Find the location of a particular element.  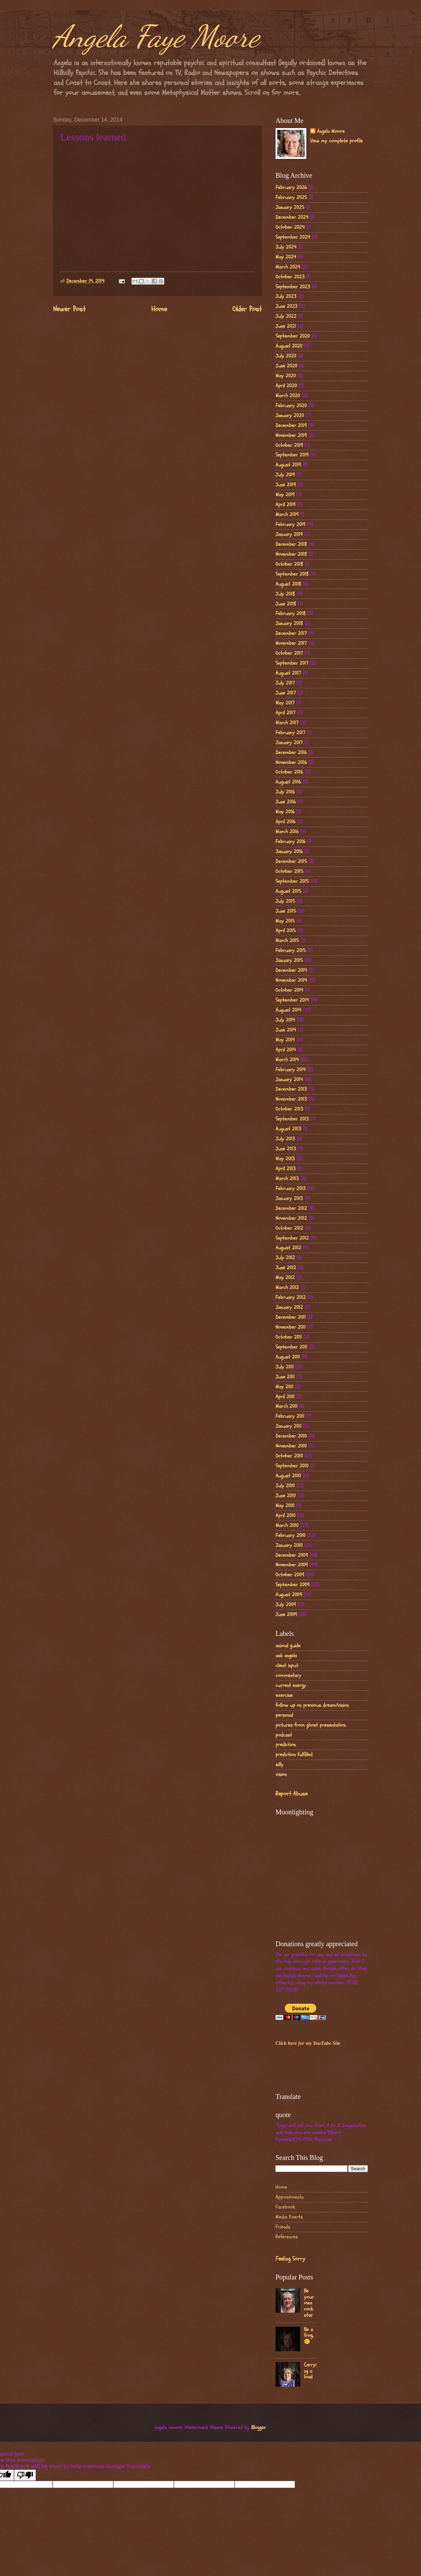

October 2010 is located at coordinates (289, 1456).